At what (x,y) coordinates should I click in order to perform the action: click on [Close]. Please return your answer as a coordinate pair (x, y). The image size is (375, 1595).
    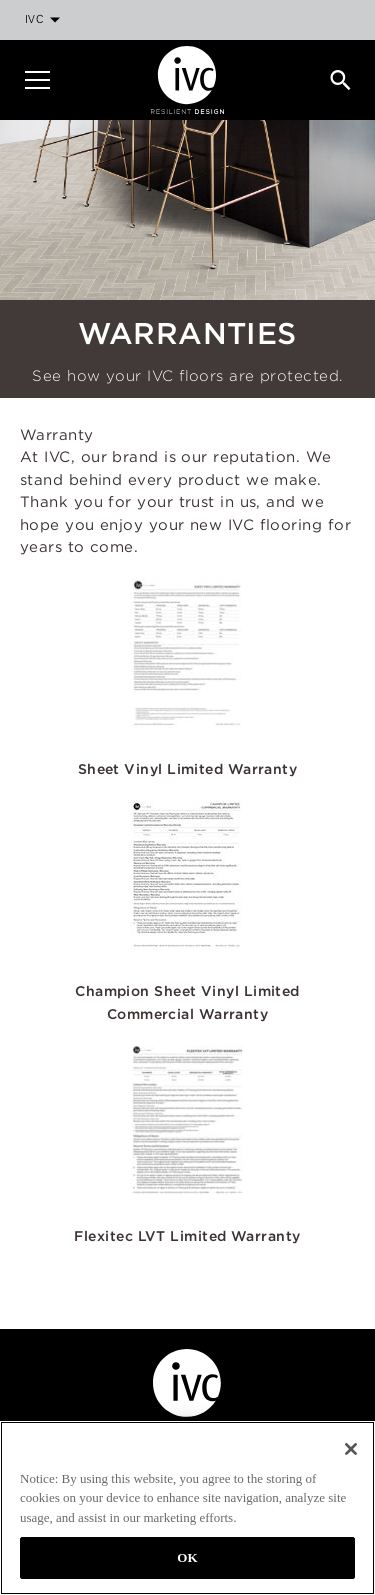
    Looking at the image, I should click on (351, 1449).